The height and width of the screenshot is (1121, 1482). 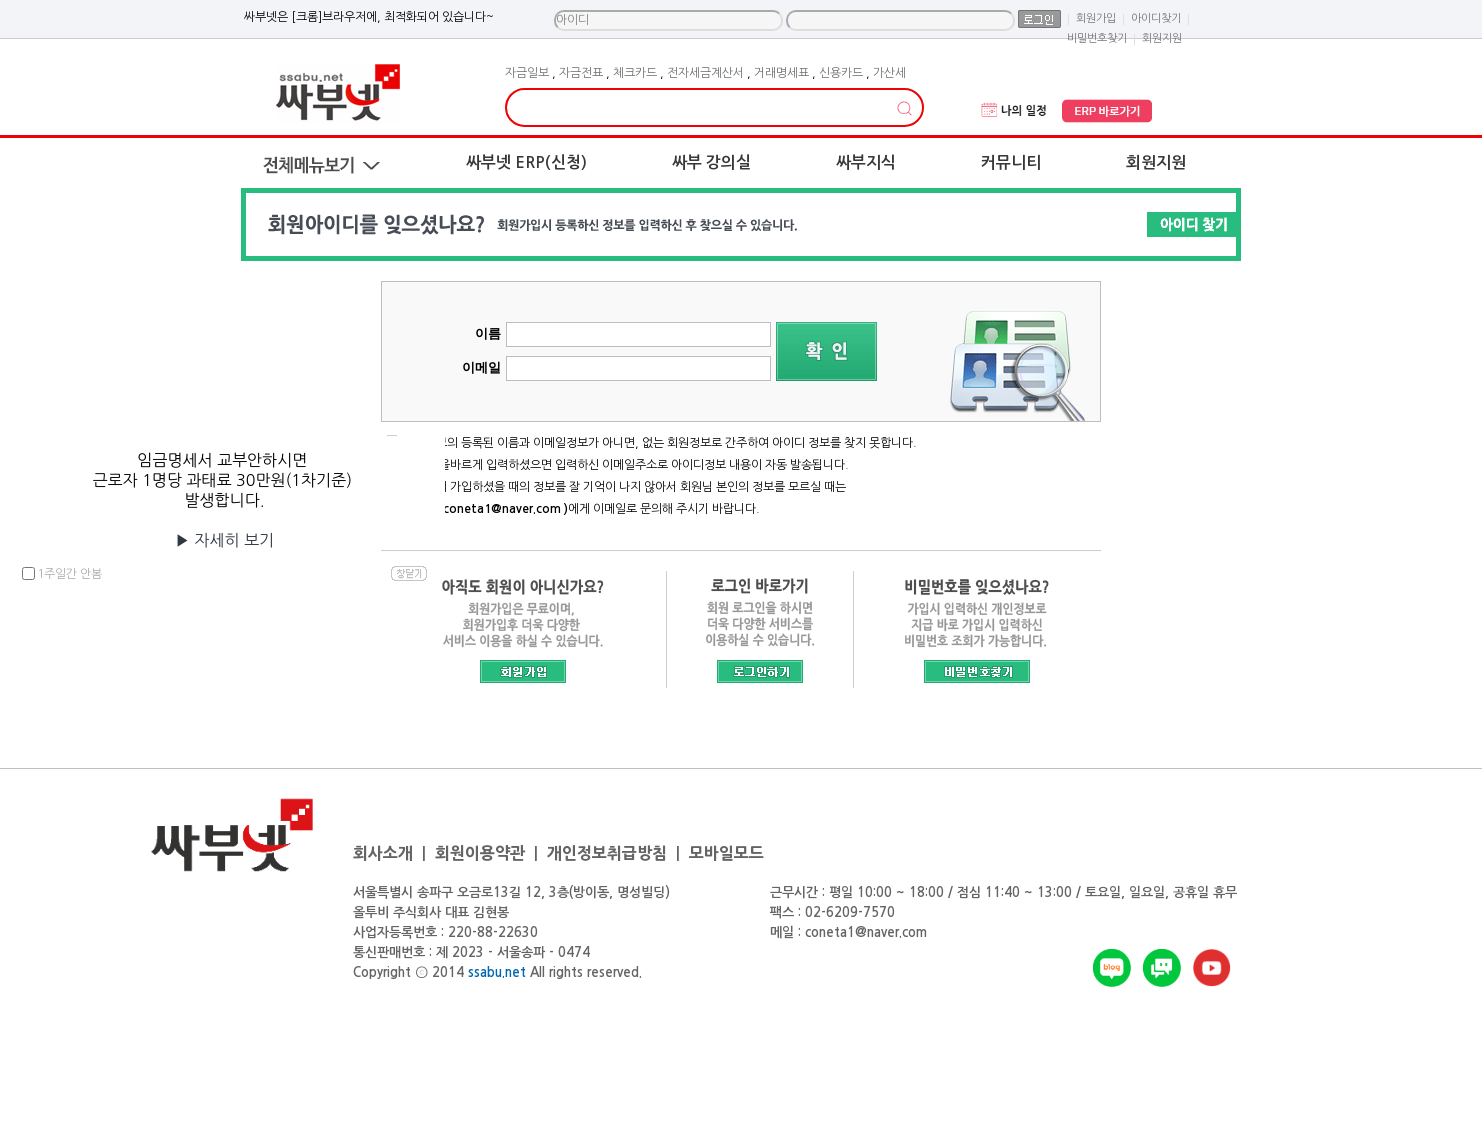 What do you see at coordinates (527, 73) in the screenshot?
I see `자금일보` at bounding box center [527, 73].